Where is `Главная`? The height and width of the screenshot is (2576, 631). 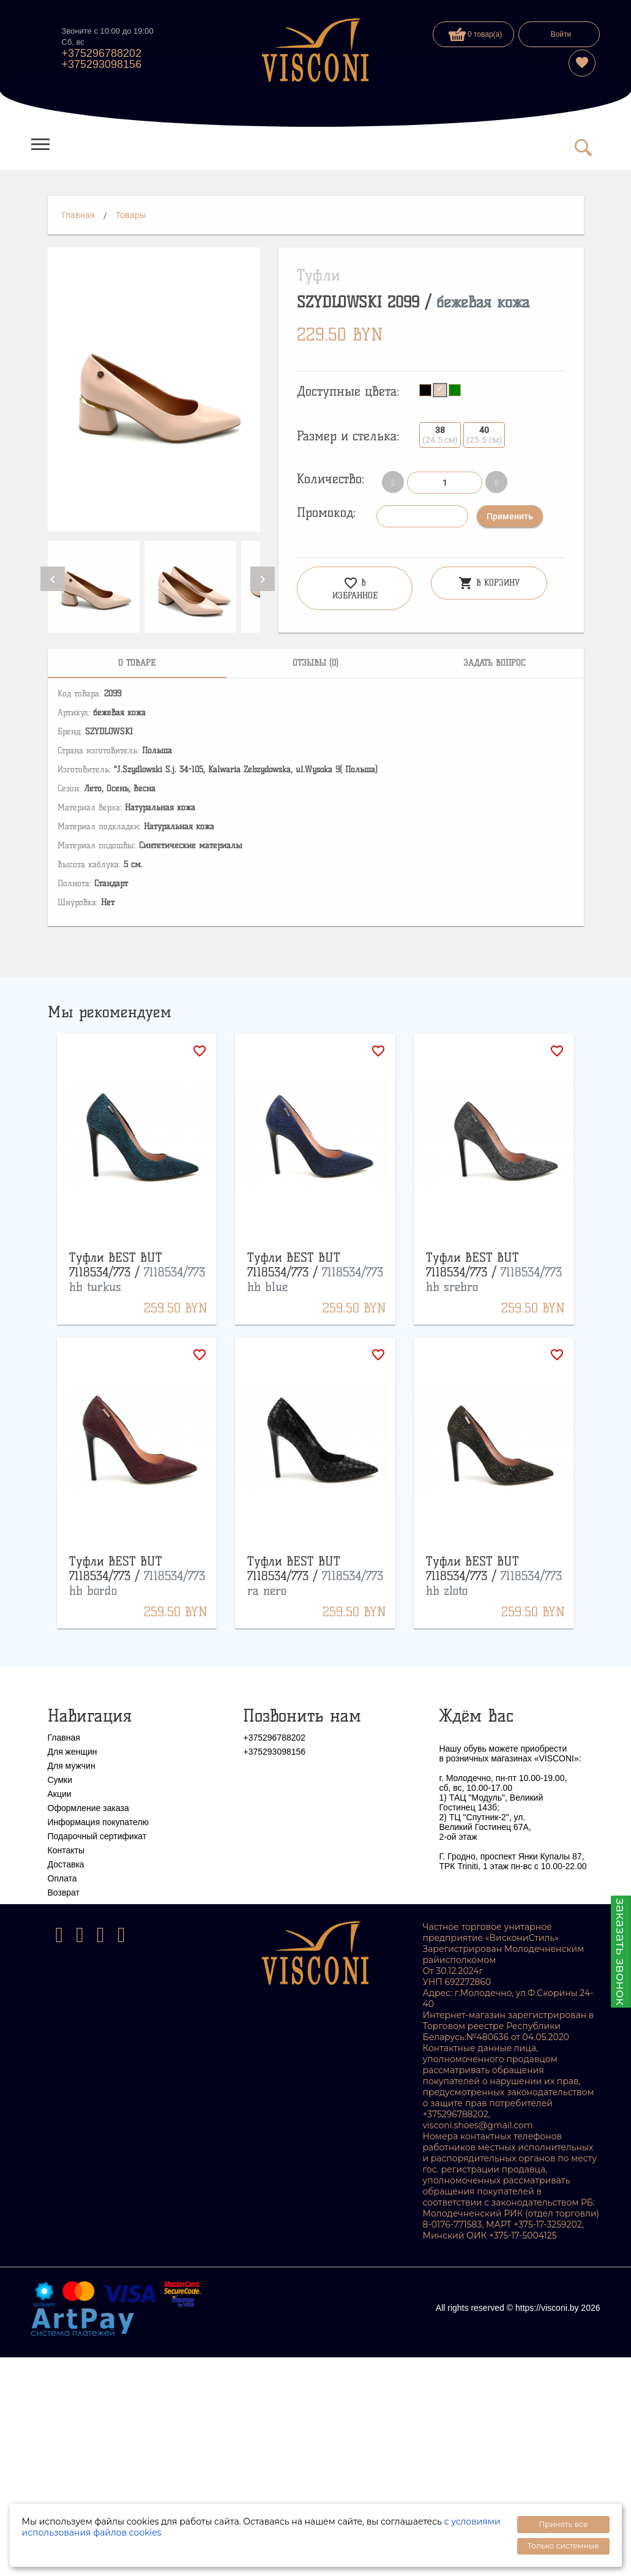 Главная is located at coordinates (78, 215).